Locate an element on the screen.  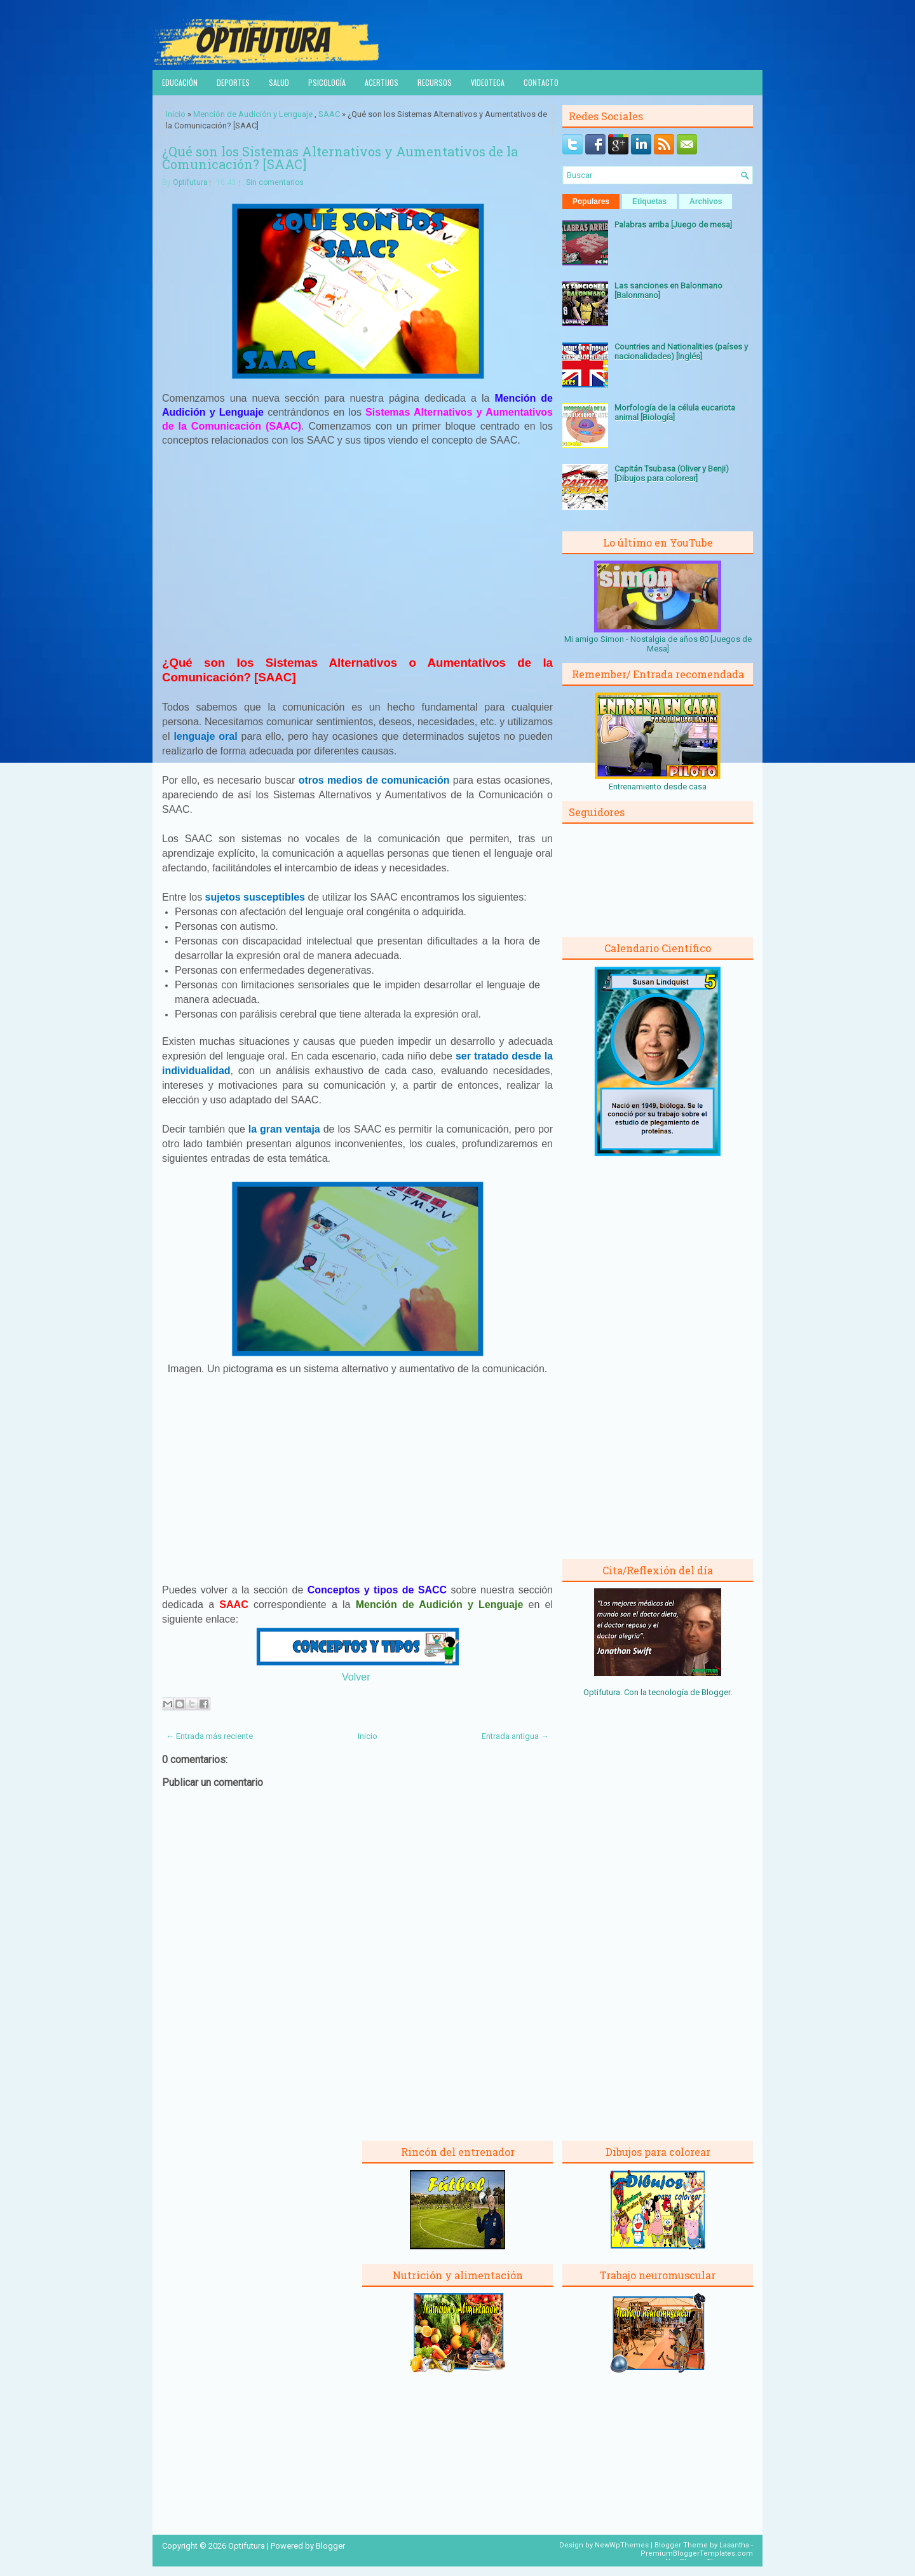
← Entrada más reciente is located at coordinates (209, 1736).